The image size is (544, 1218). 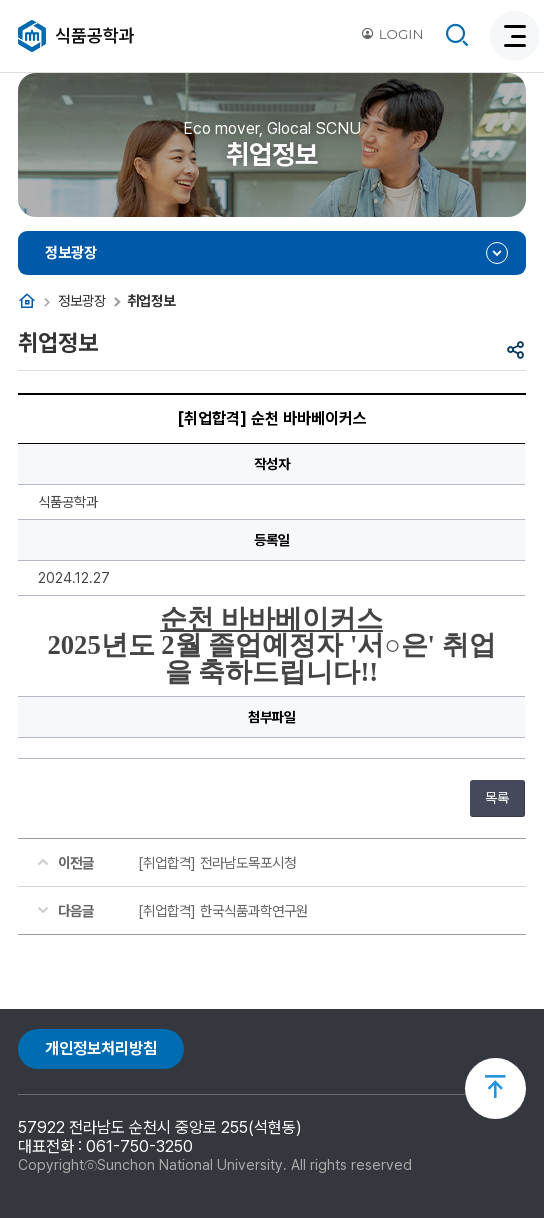 What do you see at coordinates (497, 798) in the screenshot?
I see `목록` at bounding box center [497, 798].